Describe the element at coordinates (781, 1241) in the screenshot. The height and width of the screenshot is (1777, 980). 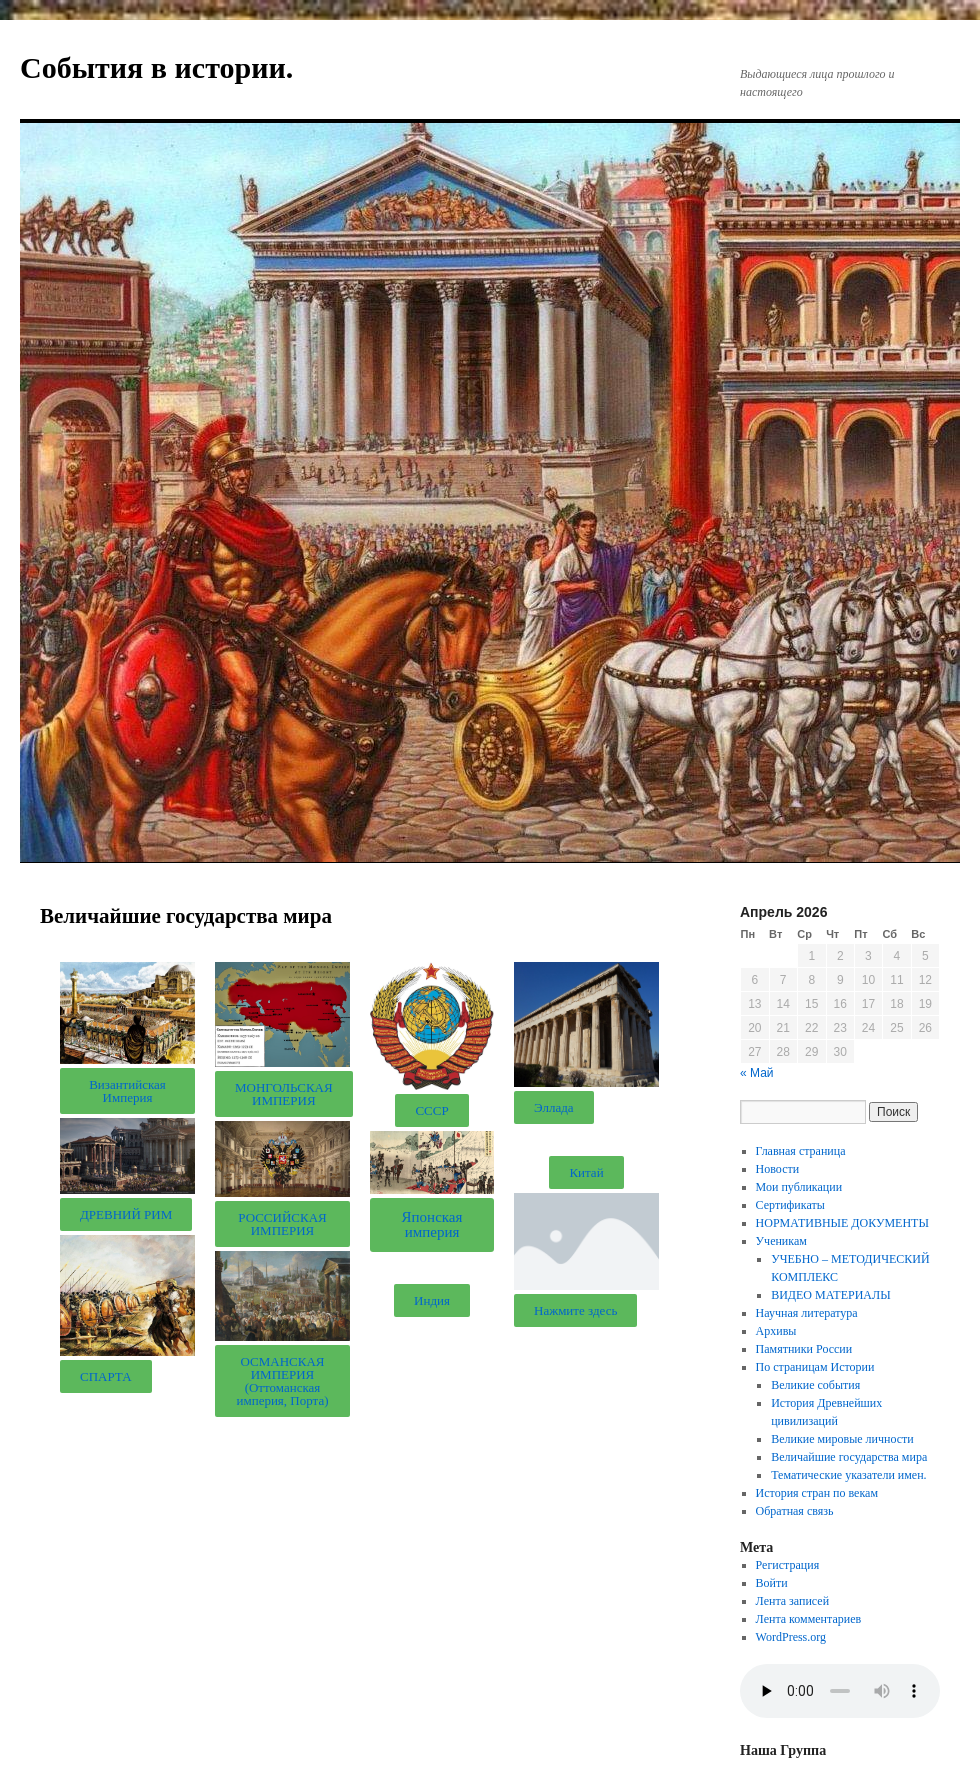
I see `Ученикам` at that location.